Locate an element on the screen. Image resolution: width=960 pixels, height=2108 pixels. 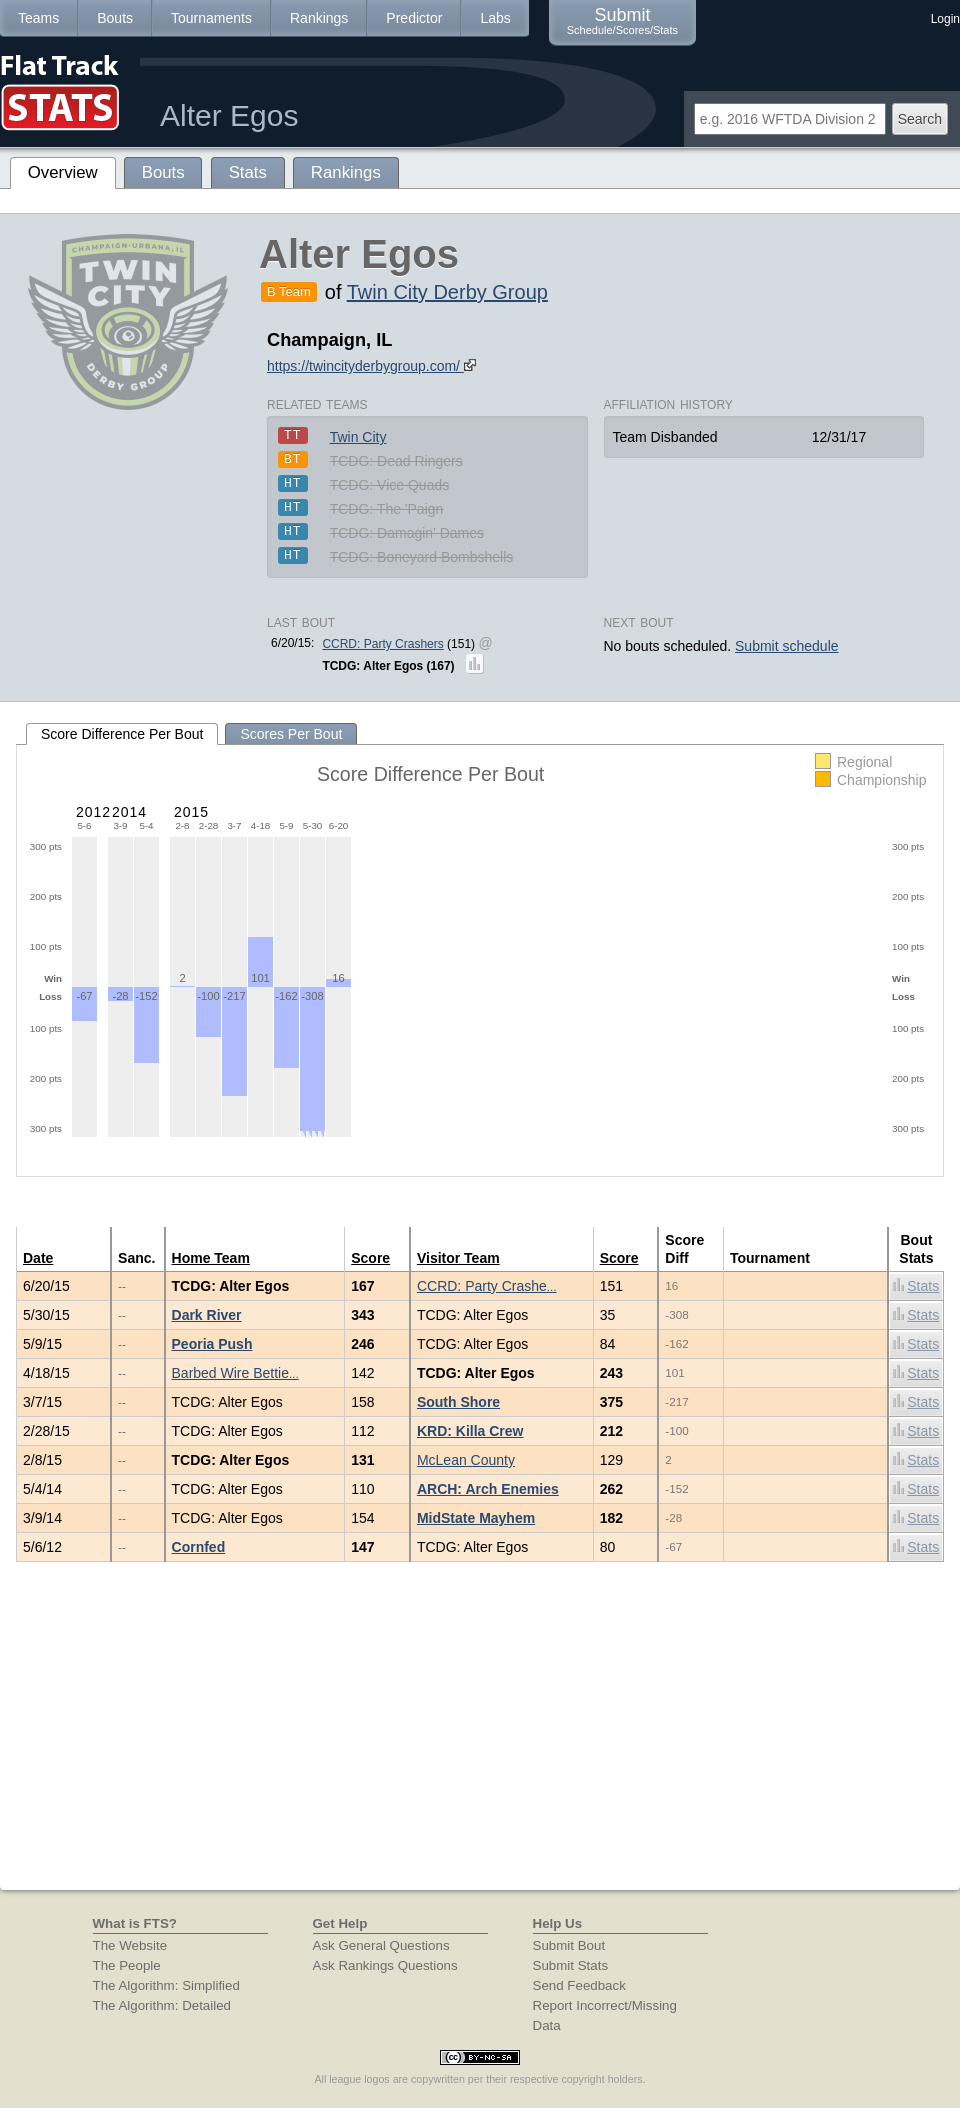
KRD: Killa Crew is located at coordinates (470, 1431).